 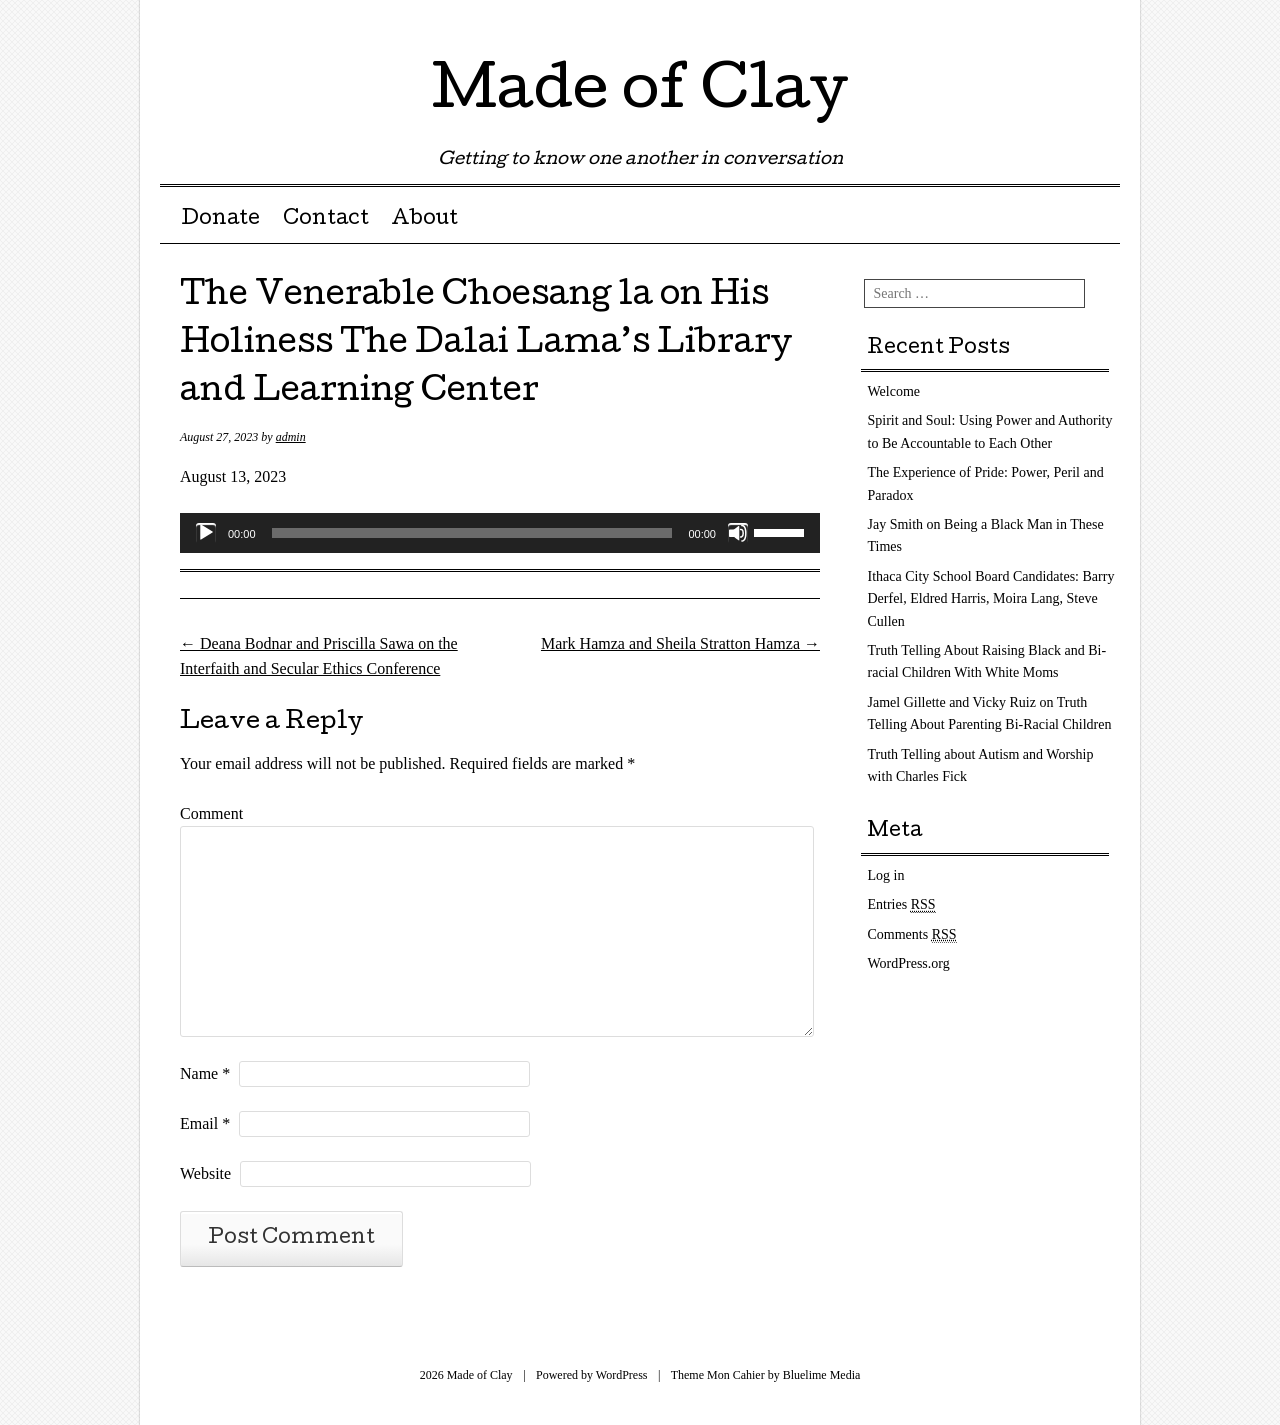 What do you see at coordinates (500, 533) in the screenshot?
I see `[application]` at bounding box center [500, 533].